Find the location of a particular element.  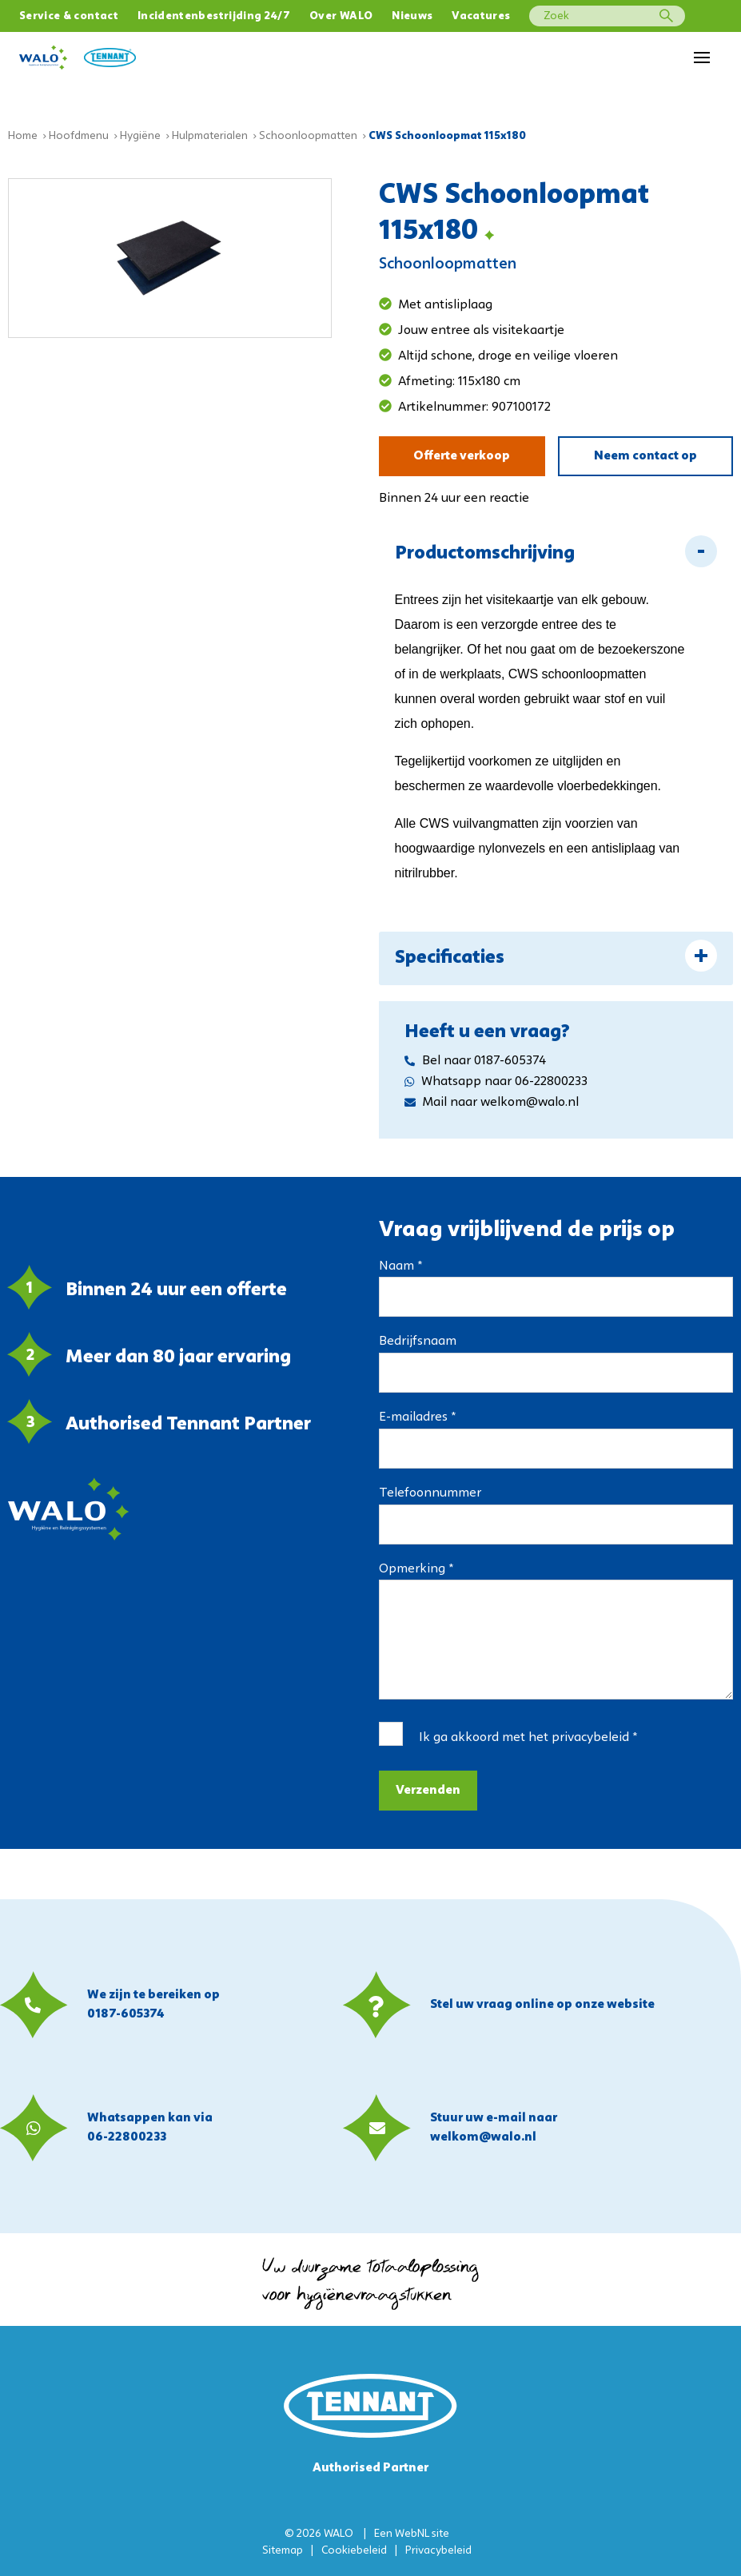

E-mailadres * is located at coordinates (417, 1417).